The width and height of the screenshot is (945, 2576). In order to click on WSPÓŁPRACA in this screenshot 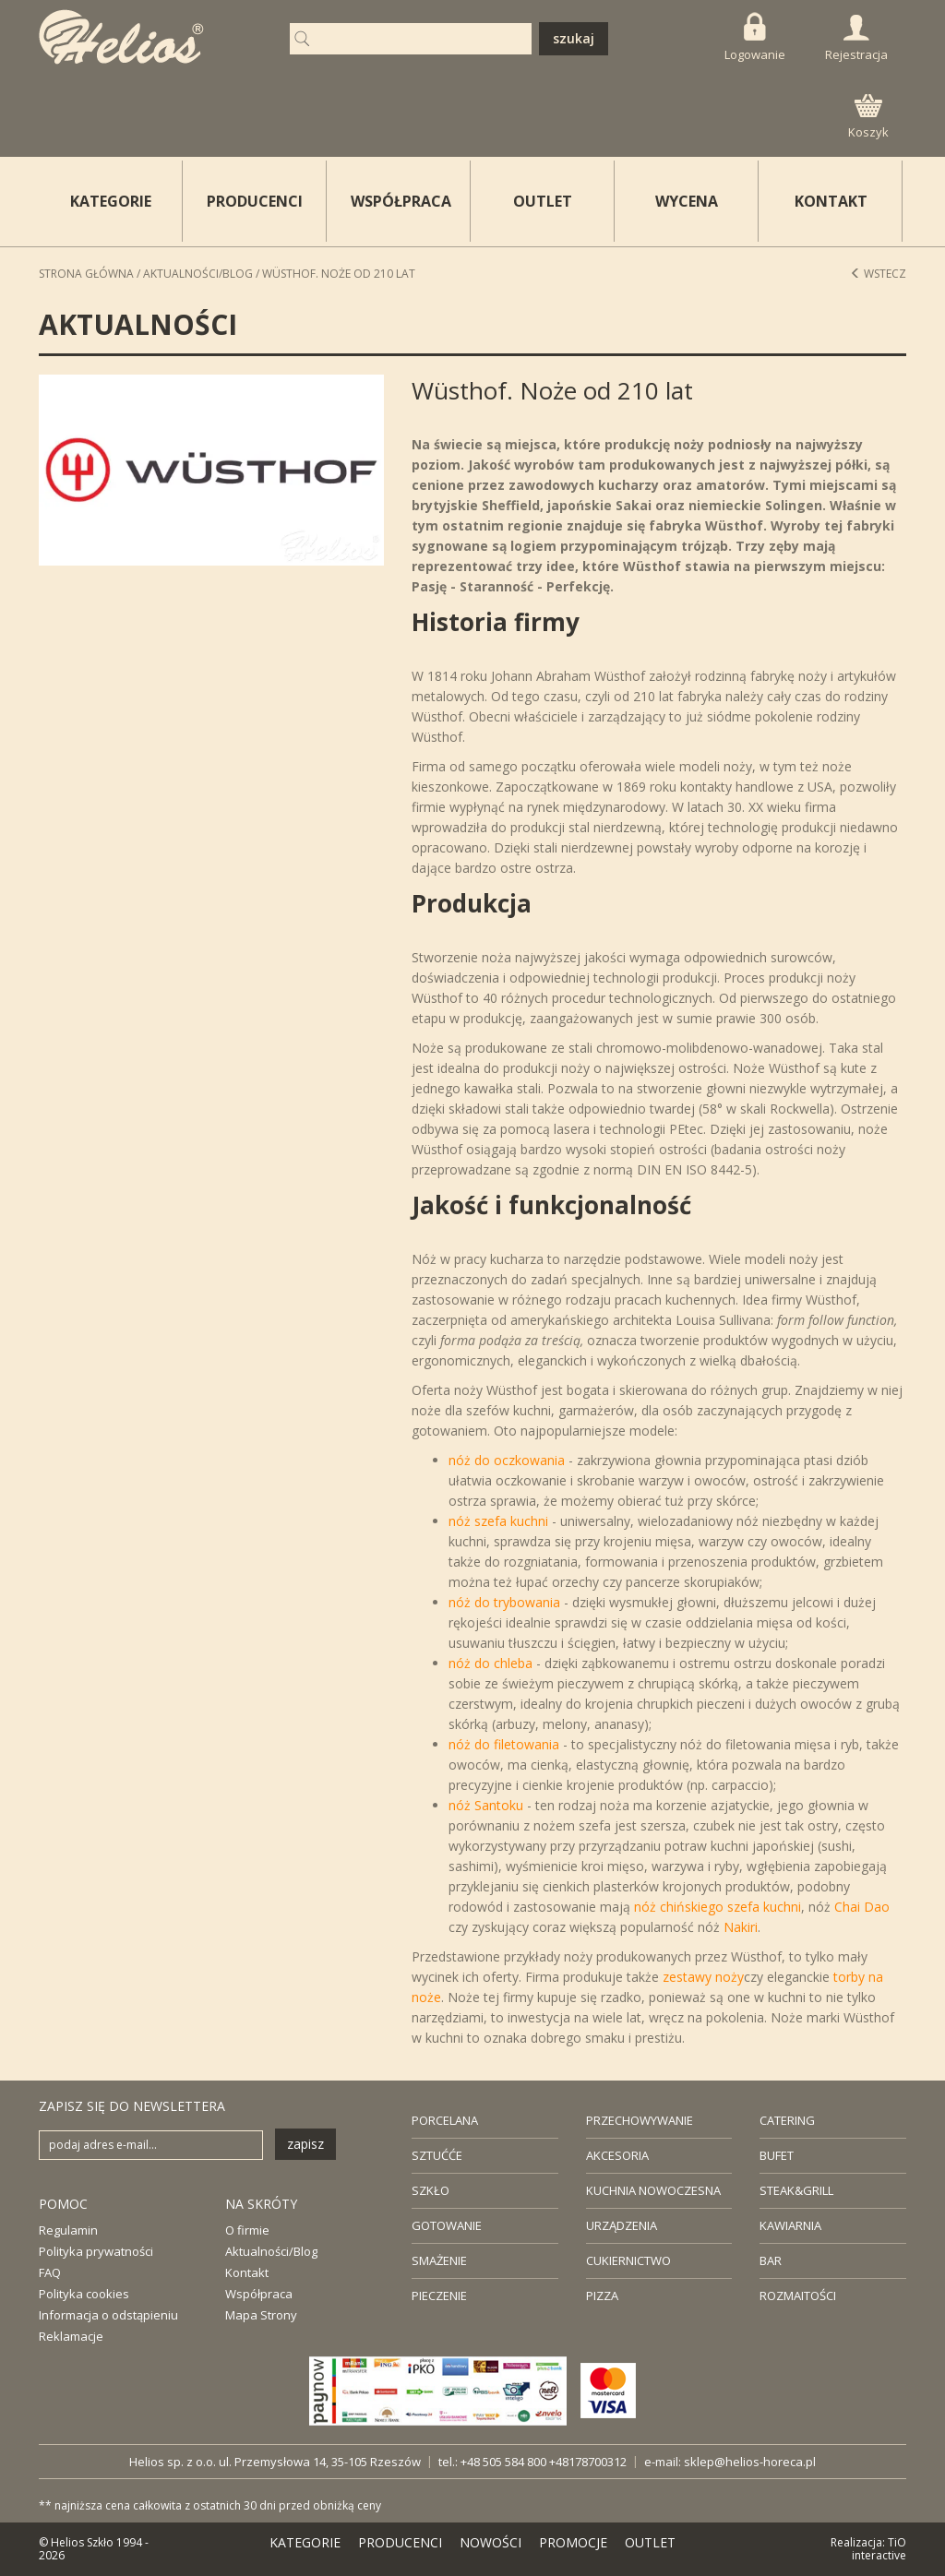, I will do `click(401, 201)`.